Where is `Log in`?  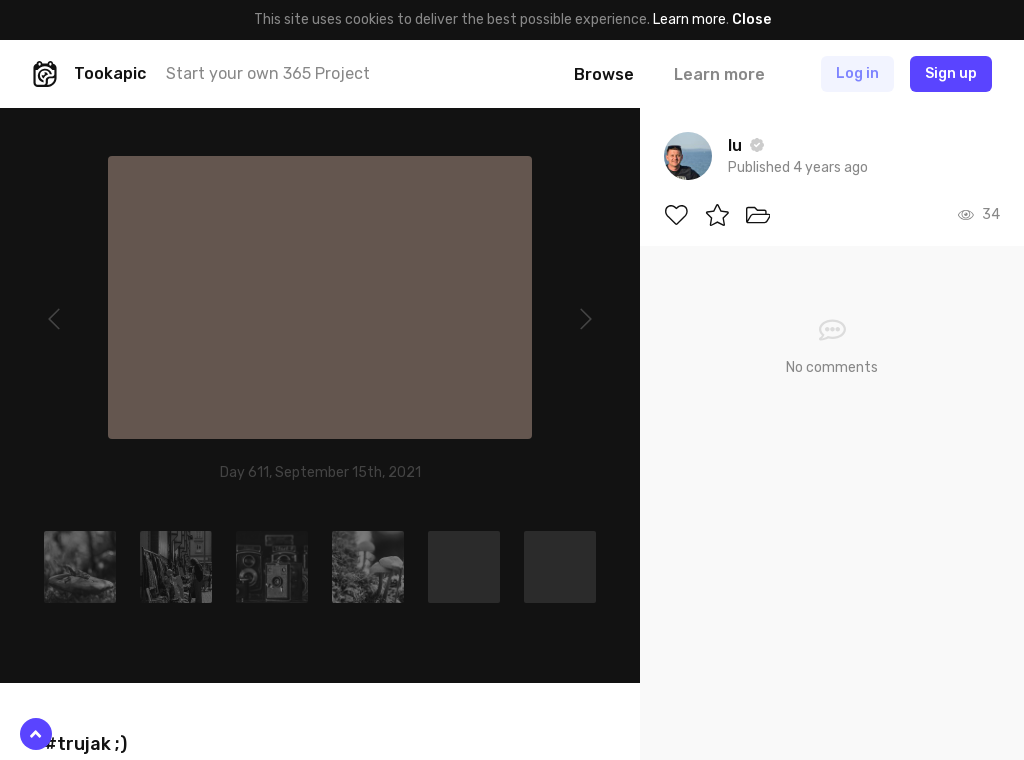 Log in is located at coordinates (857, 73).